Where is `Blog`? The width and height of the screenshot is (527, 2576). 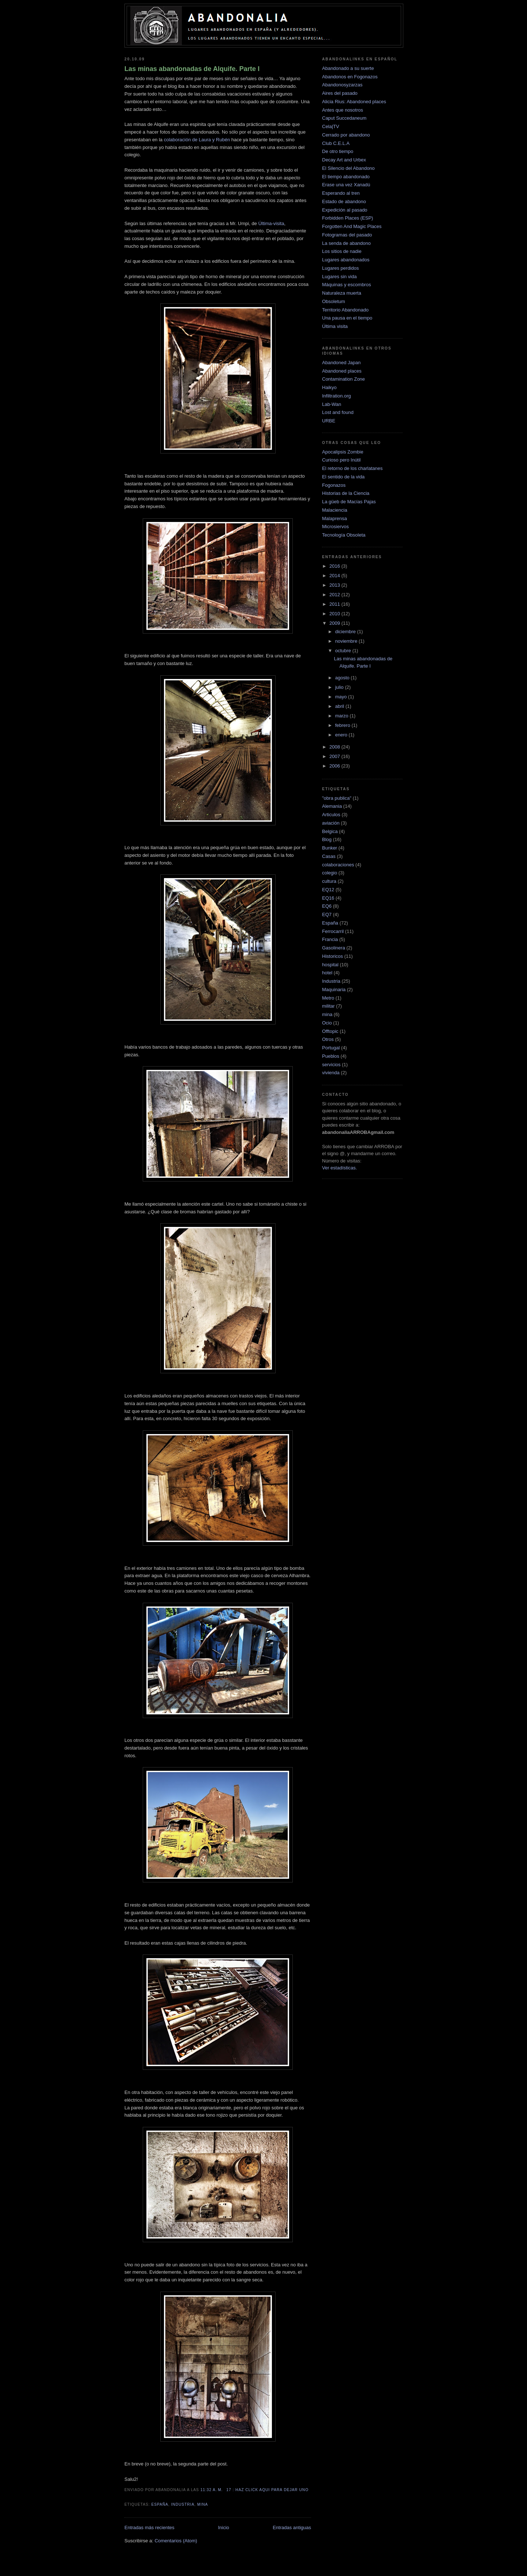 Blog is located at coordinates (327, 839).